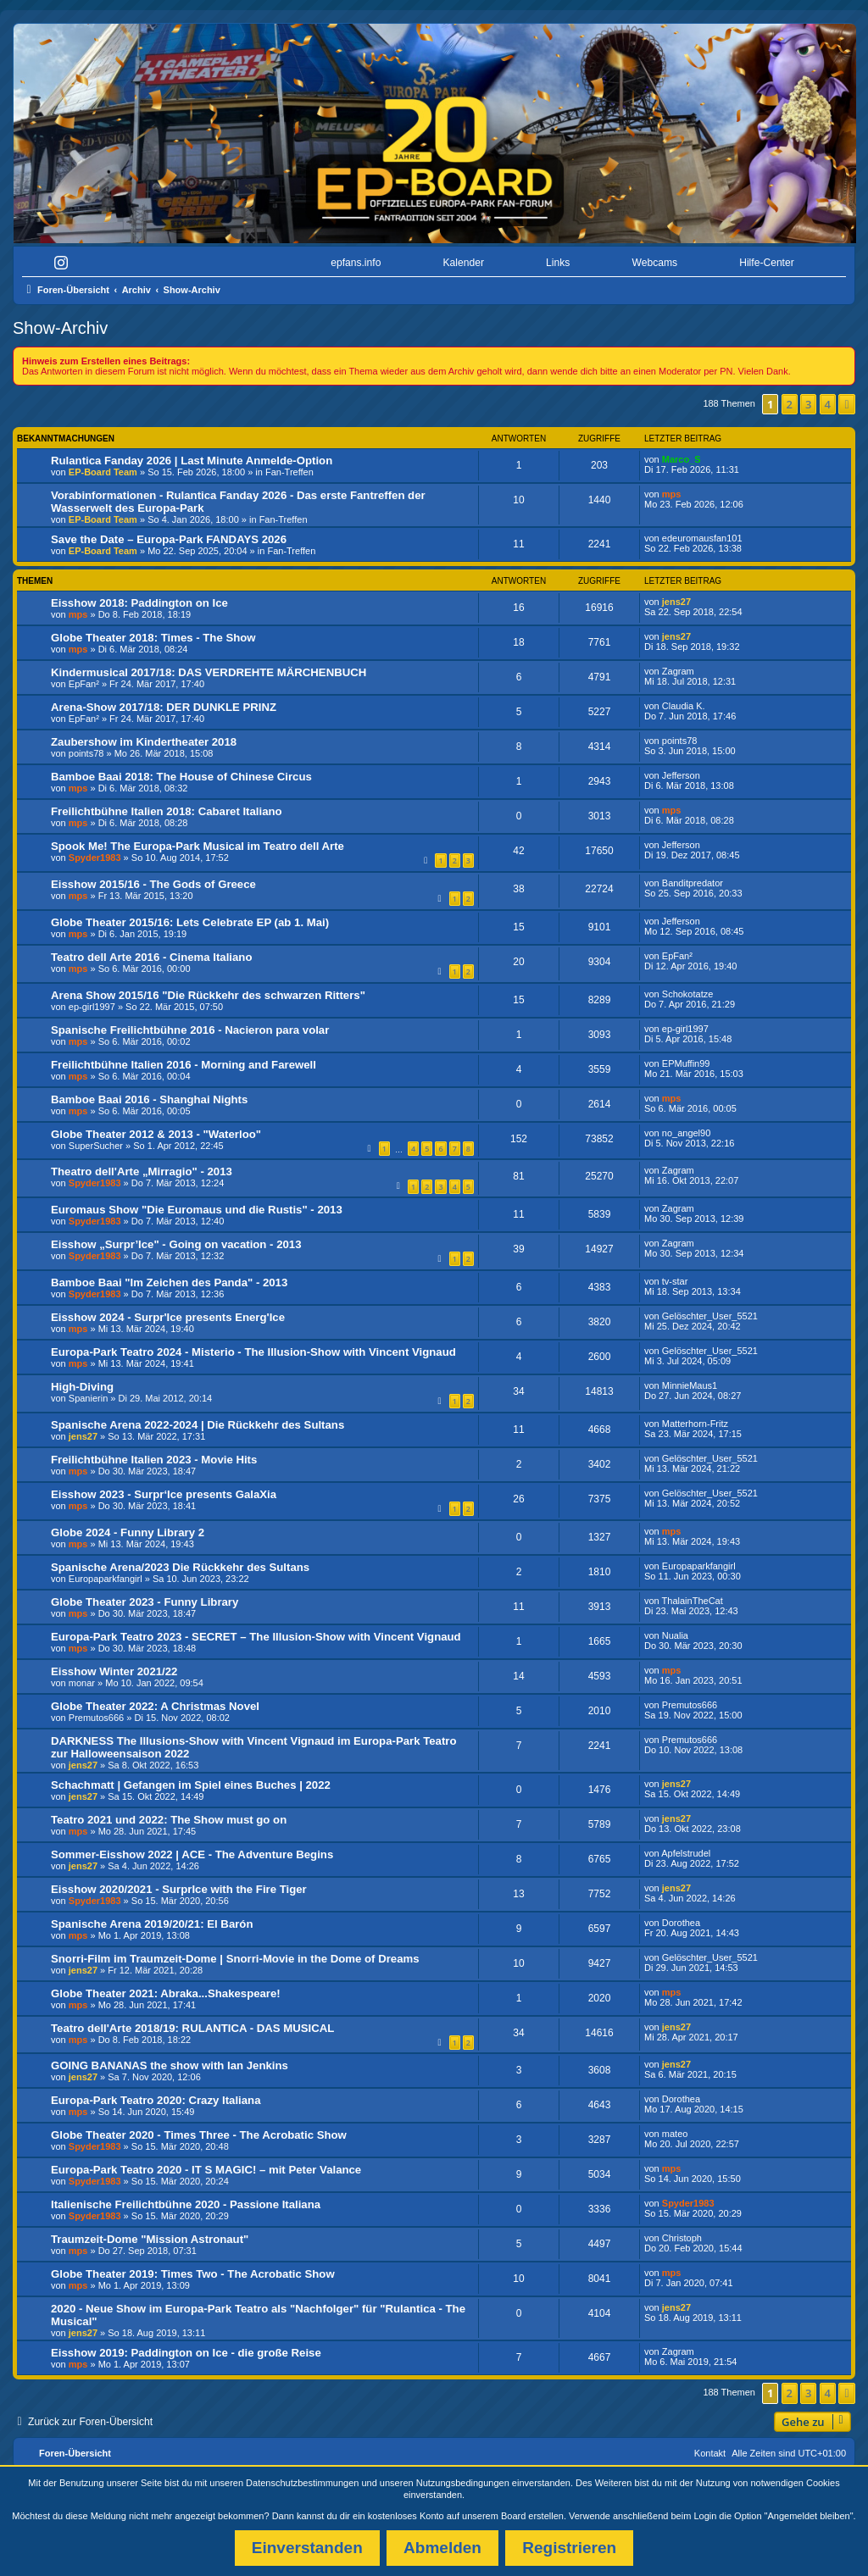 This screenshot has height=2576, width=868. What do you see at coordinates (60, 328) in the screenshot?
I see `Show-Archiv` at bounding box center [60, 328].